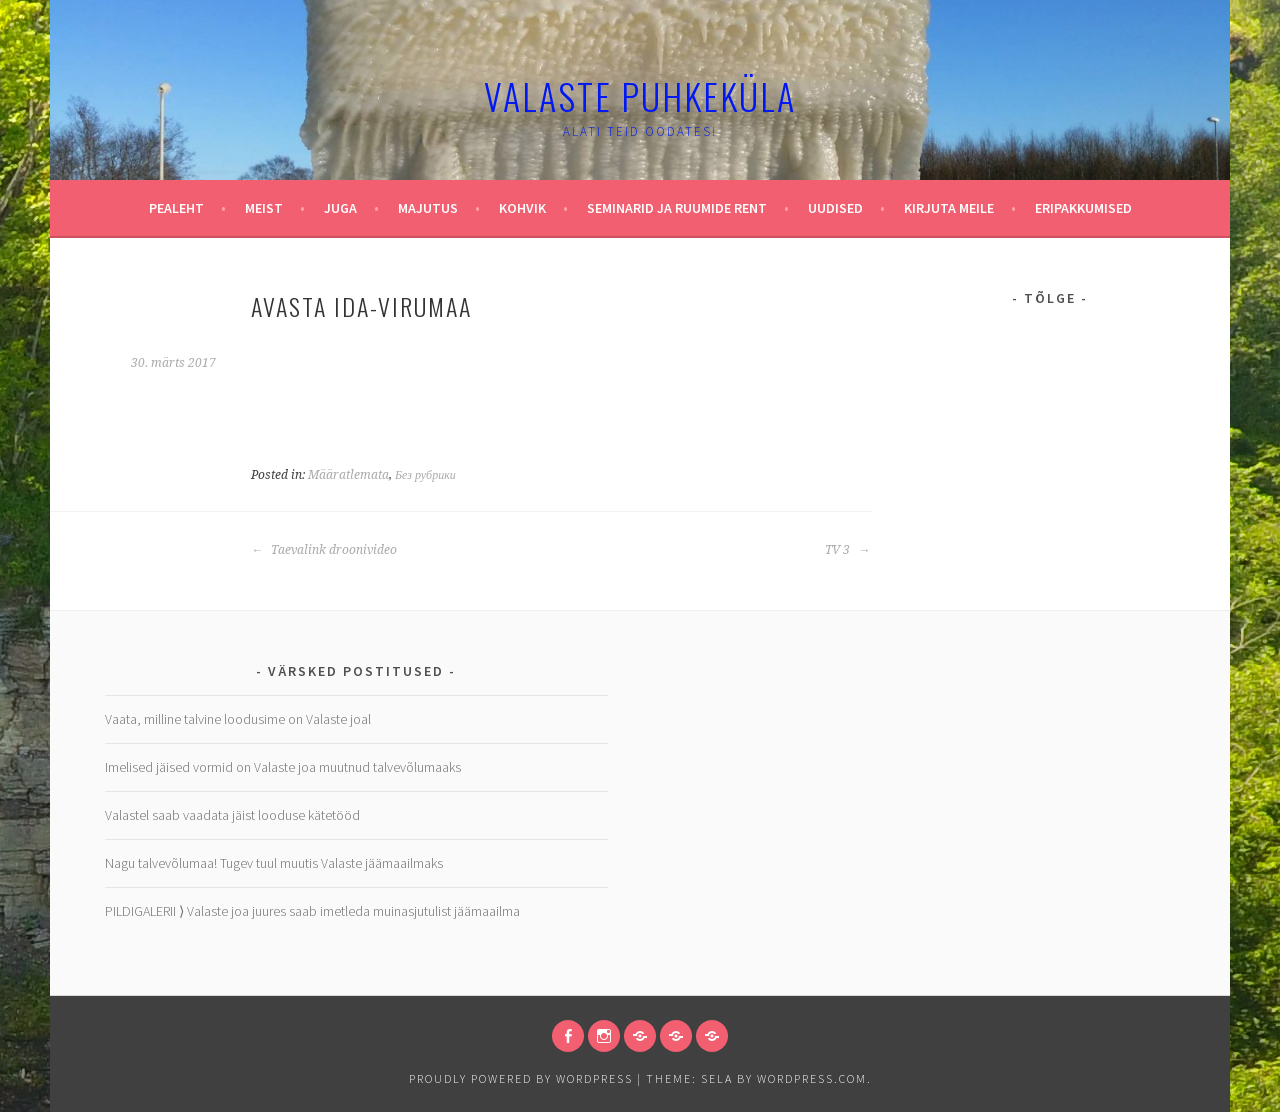  I want to click on PILDIGALERII ⟩ Valaste joa juures saab imetleda muinasjutulist jäämaailma, so click(312, 911).